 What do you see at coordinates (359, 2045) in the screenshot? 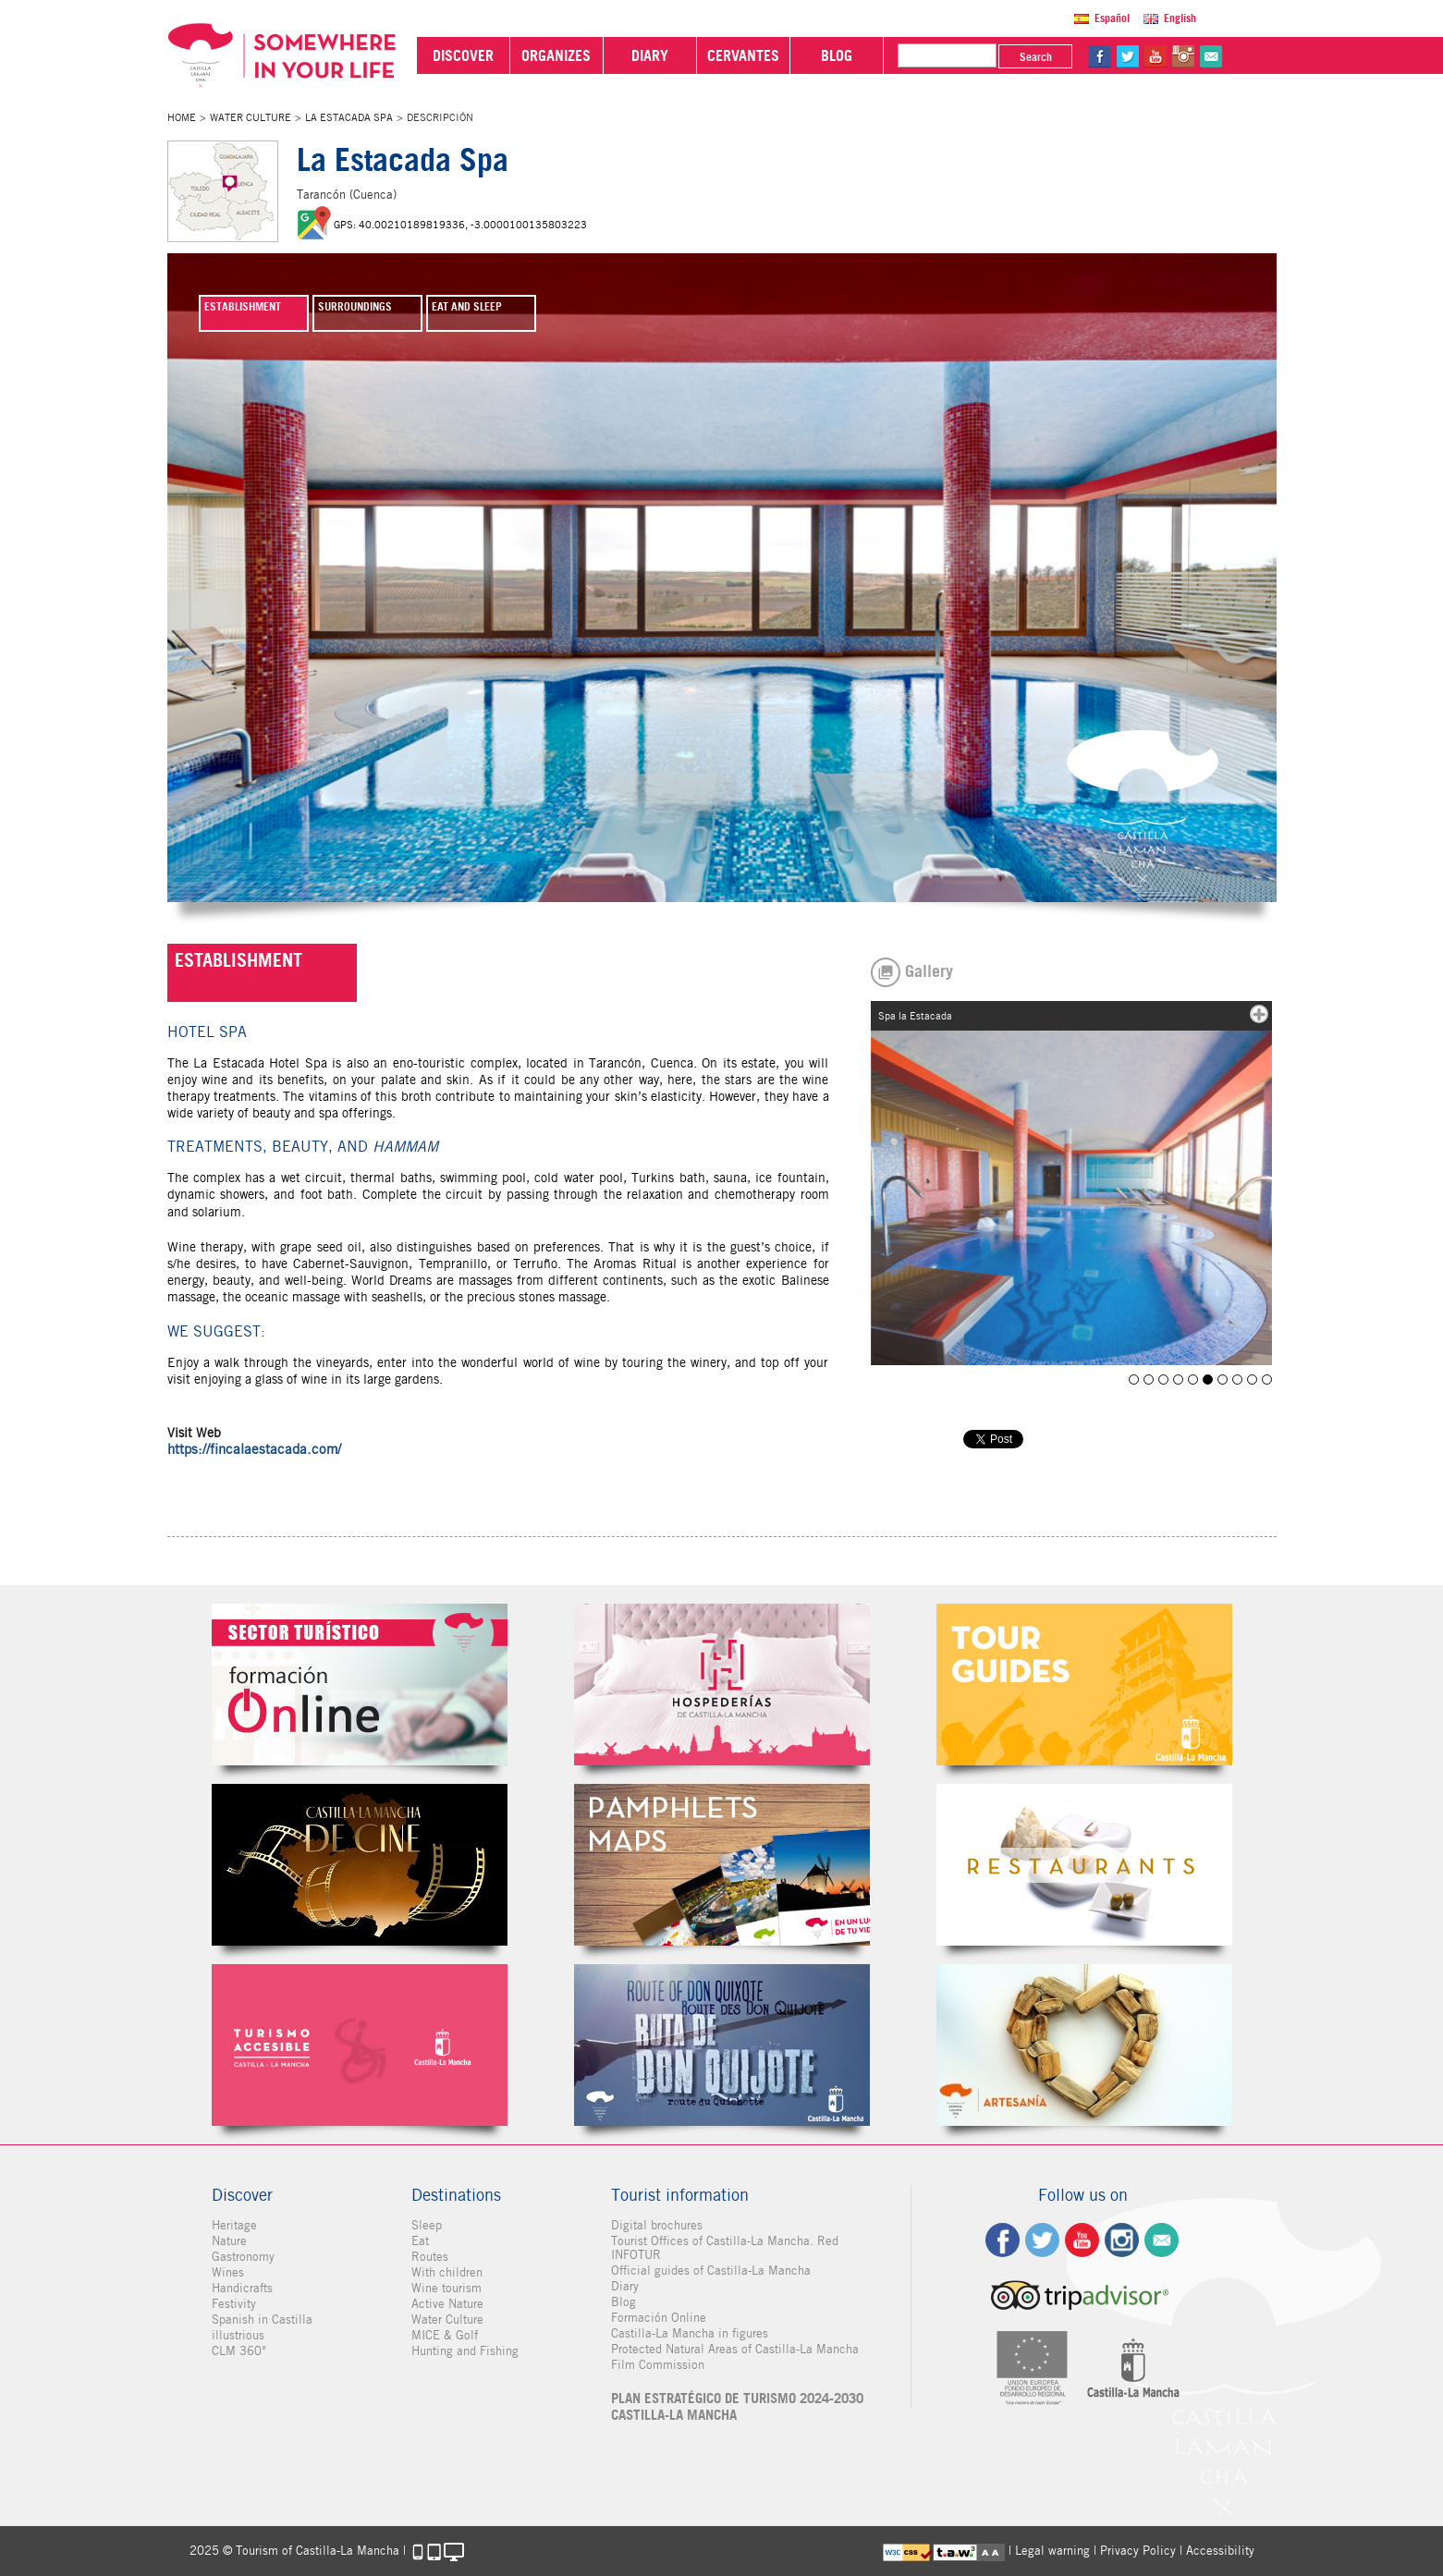
I see `Turismo Accesible Castilla-La Mancha` at bounding box center [359, 2045].